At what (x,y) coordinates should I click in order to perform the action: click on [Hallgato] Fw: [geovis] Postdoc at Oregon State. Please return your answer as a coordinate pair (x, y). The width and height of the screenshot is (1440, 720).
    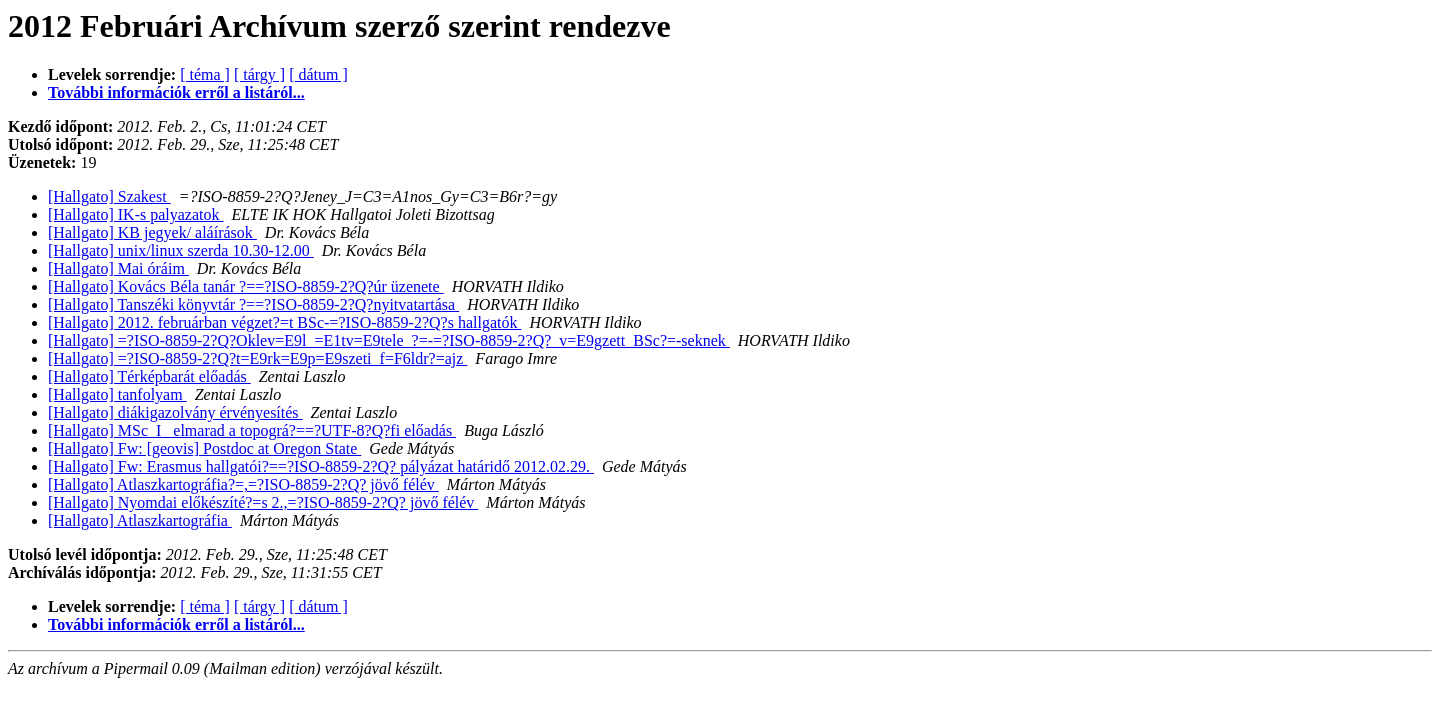
    Looking at the image, I should click on (204, 448).